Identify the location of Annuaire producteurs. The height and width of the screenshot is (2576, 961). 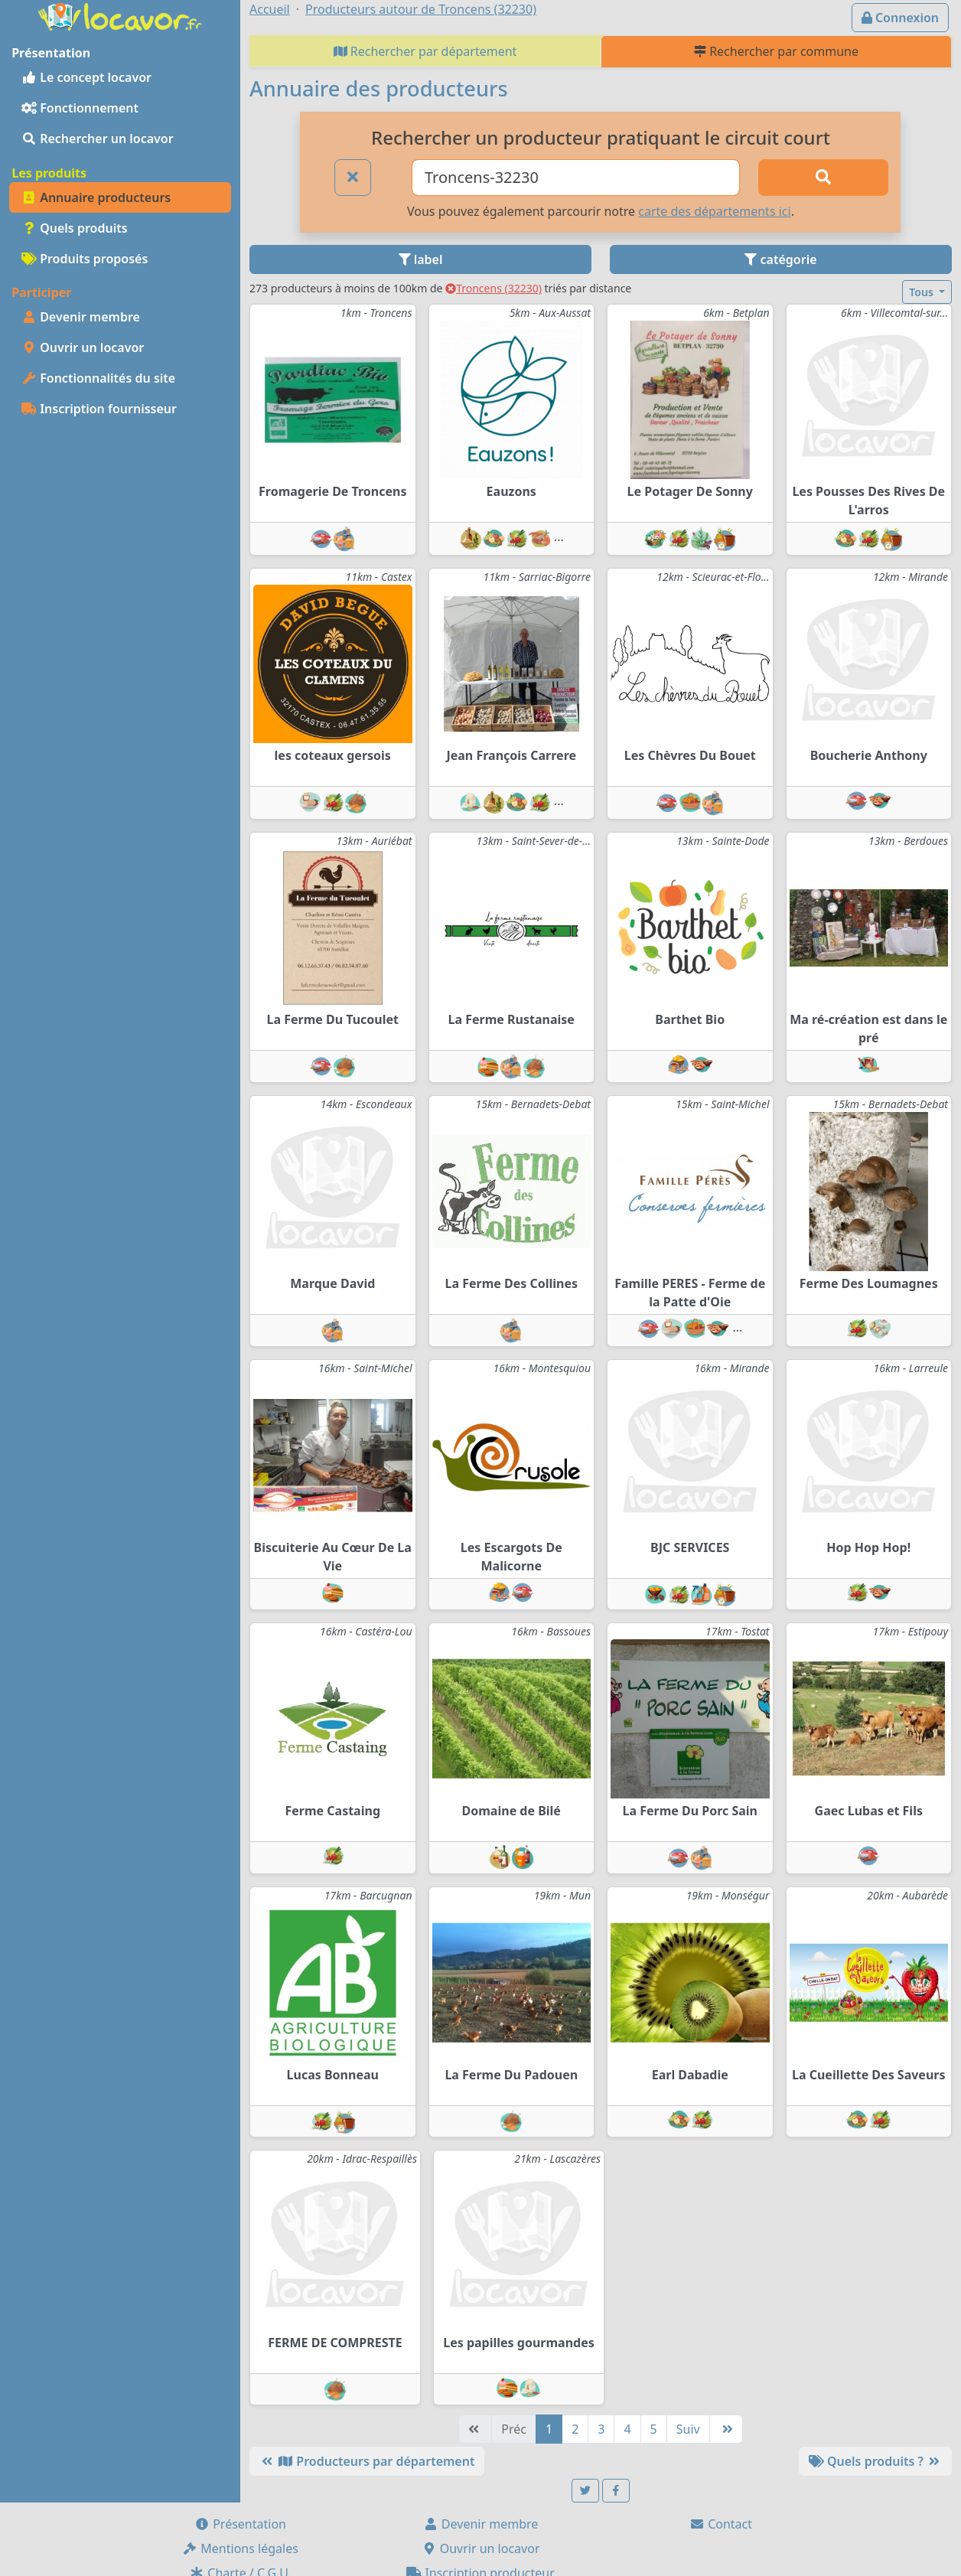
(96, 197).